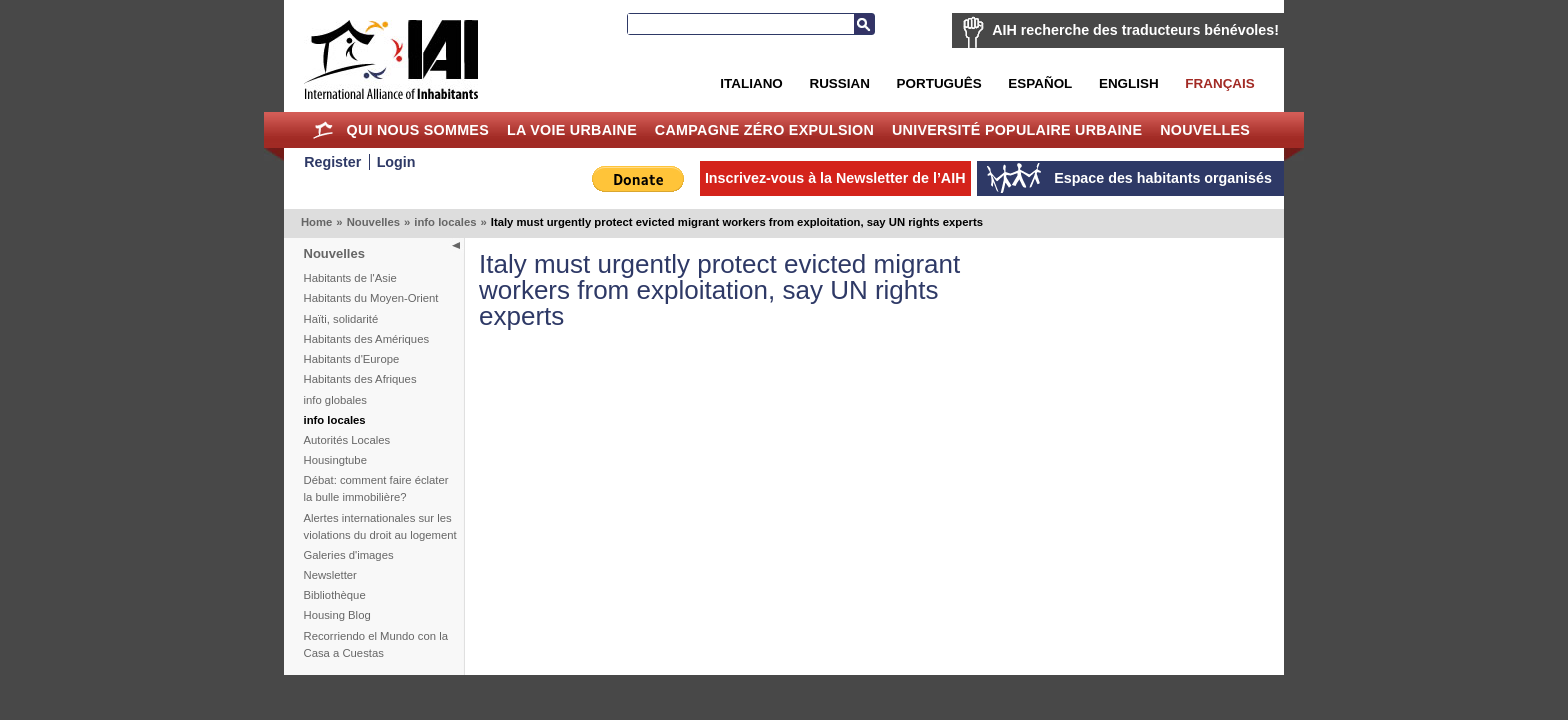  What do you see at coordinates (371, 298) in the screenshot?
I see `Habitants du Moyen-Orient` at bounding box center [371, 298].